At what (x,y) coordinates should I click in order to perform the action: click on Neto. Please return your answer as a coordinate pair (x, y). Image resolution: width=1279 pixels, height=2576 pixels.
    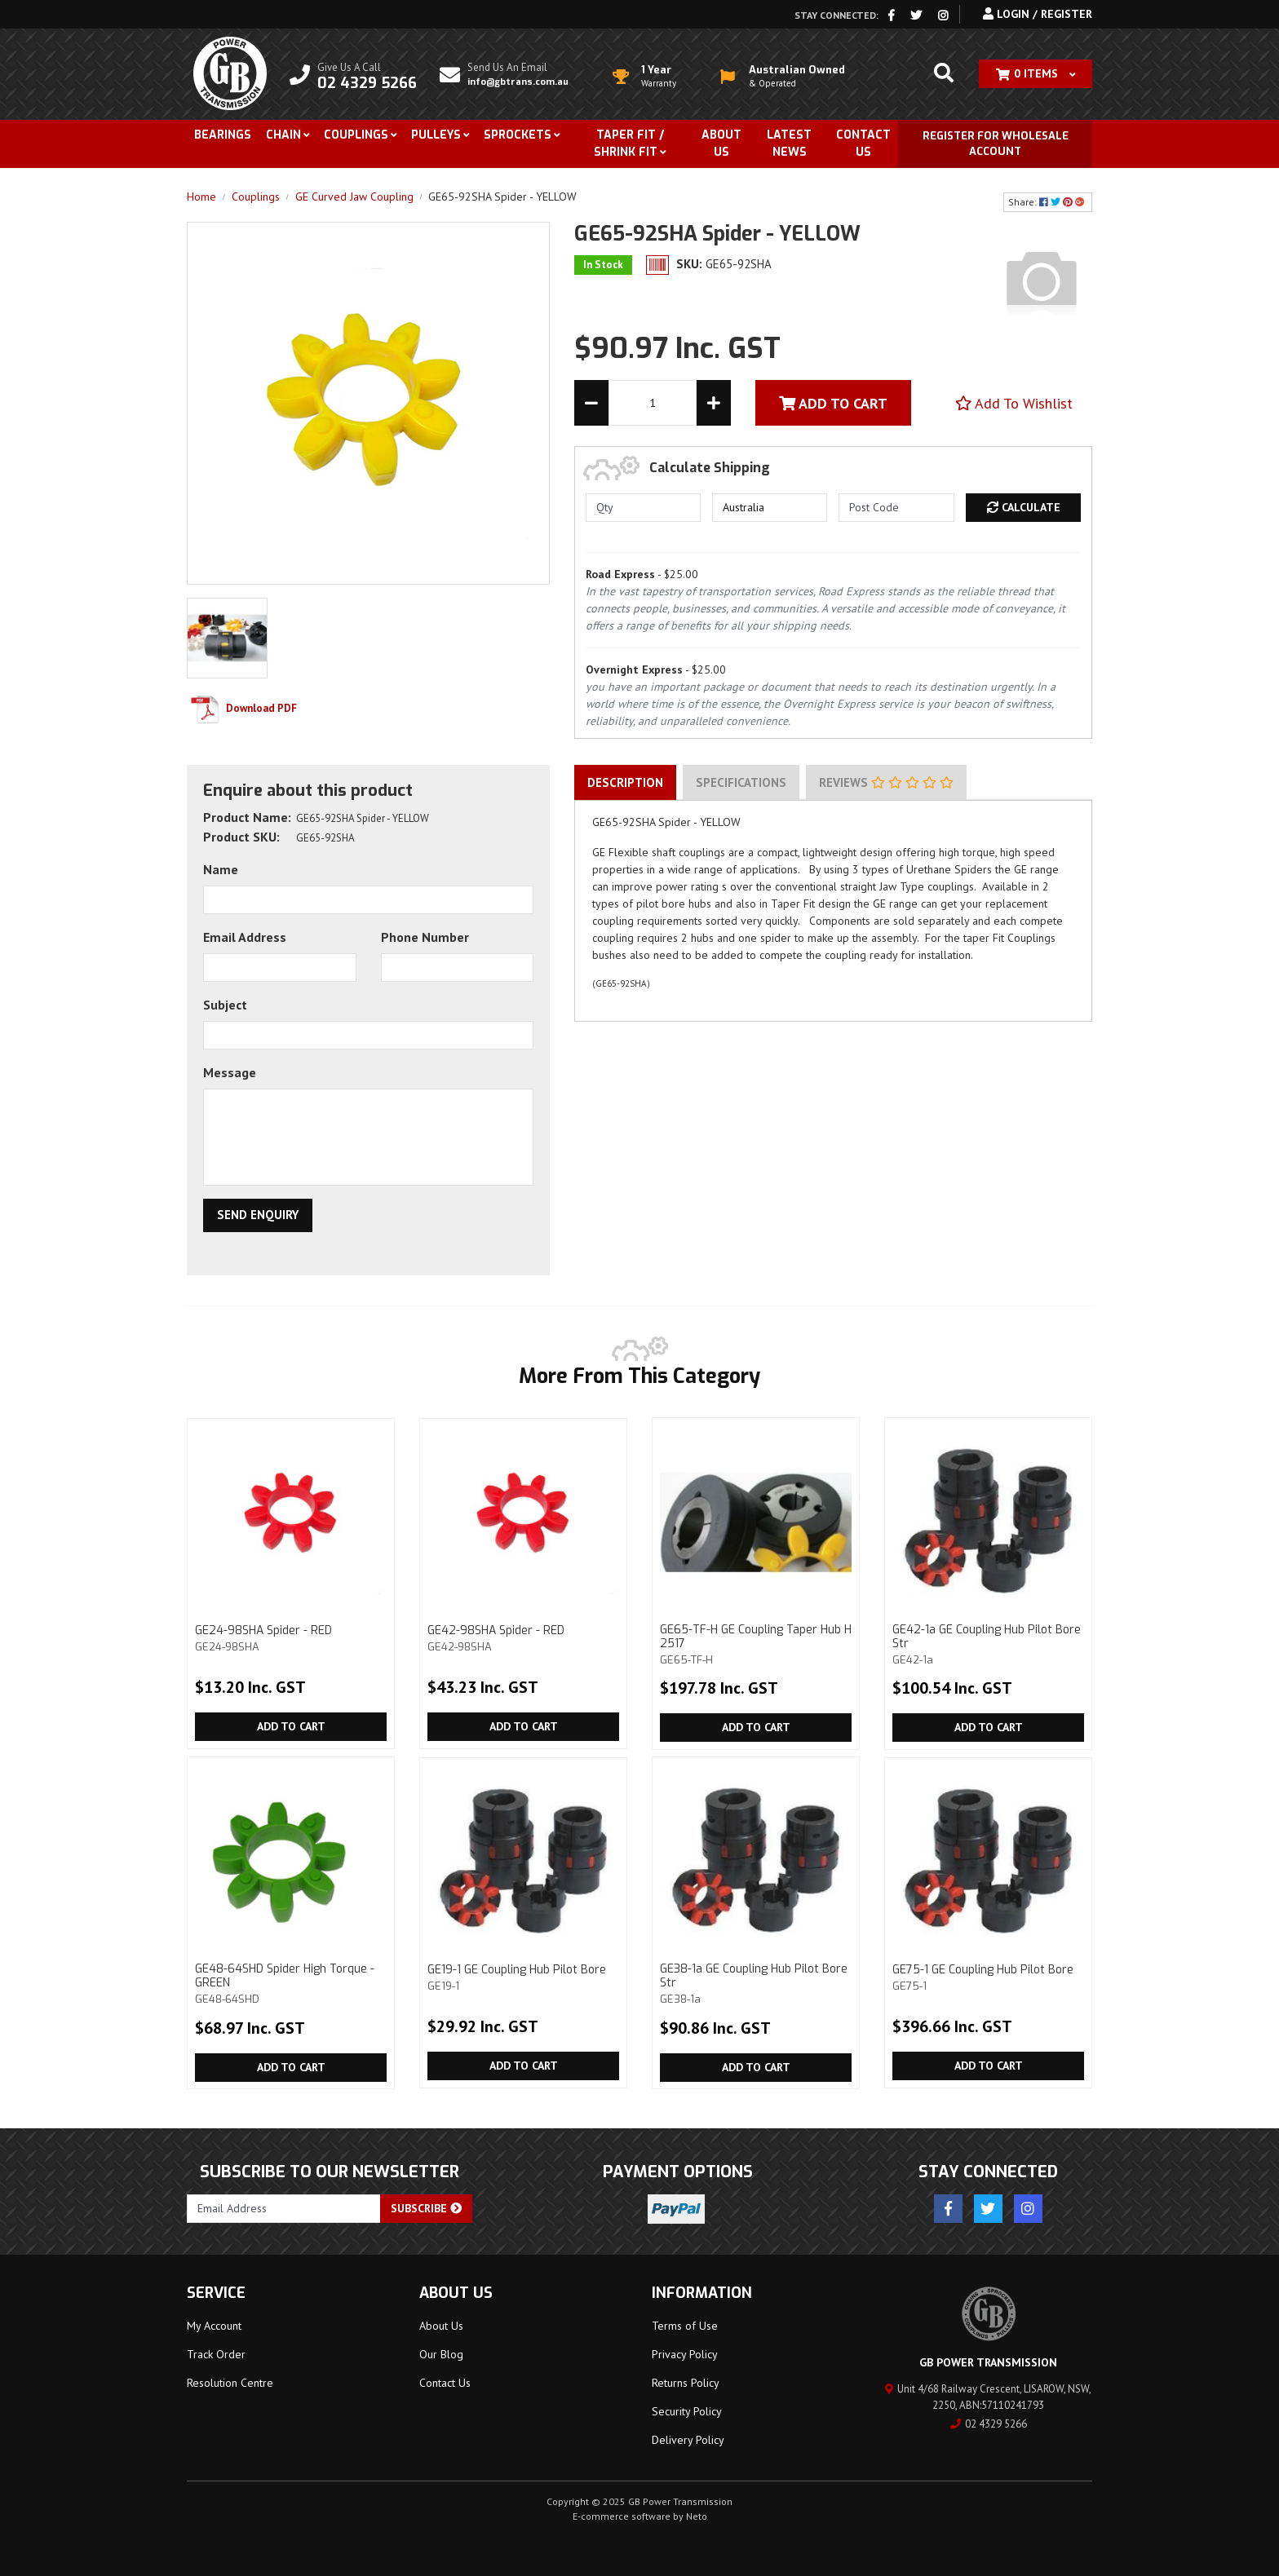
    Looking at the image, I should click on (696, 2516).